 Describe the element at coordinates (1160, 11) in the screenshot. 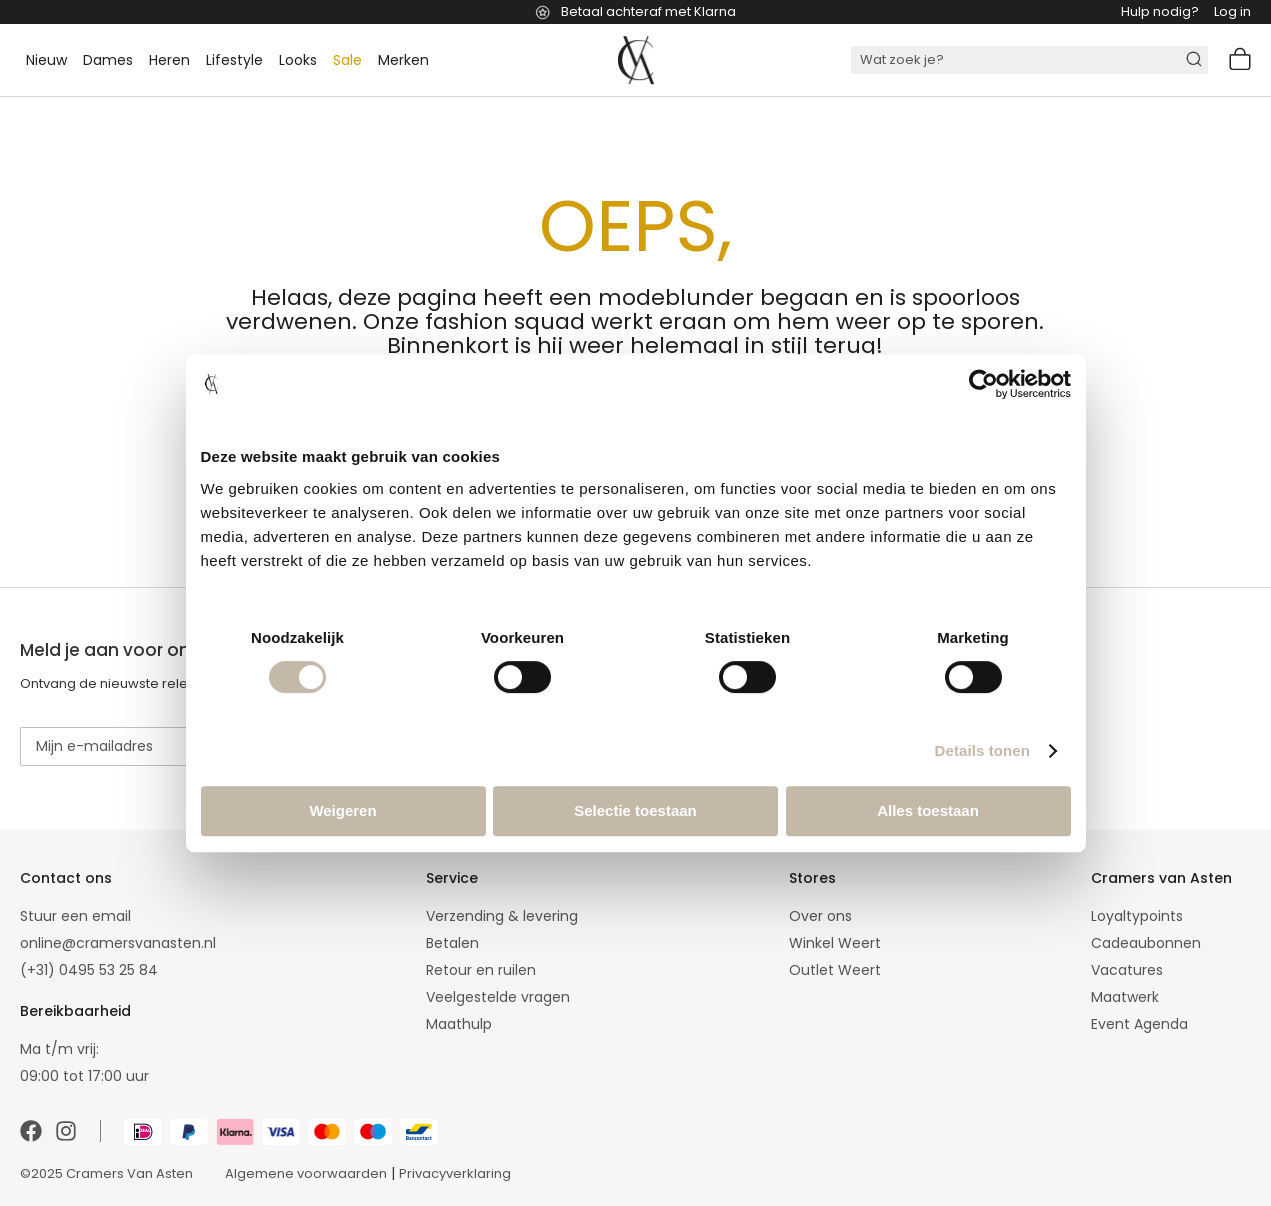

I see `Hulp nodig?` at that location.